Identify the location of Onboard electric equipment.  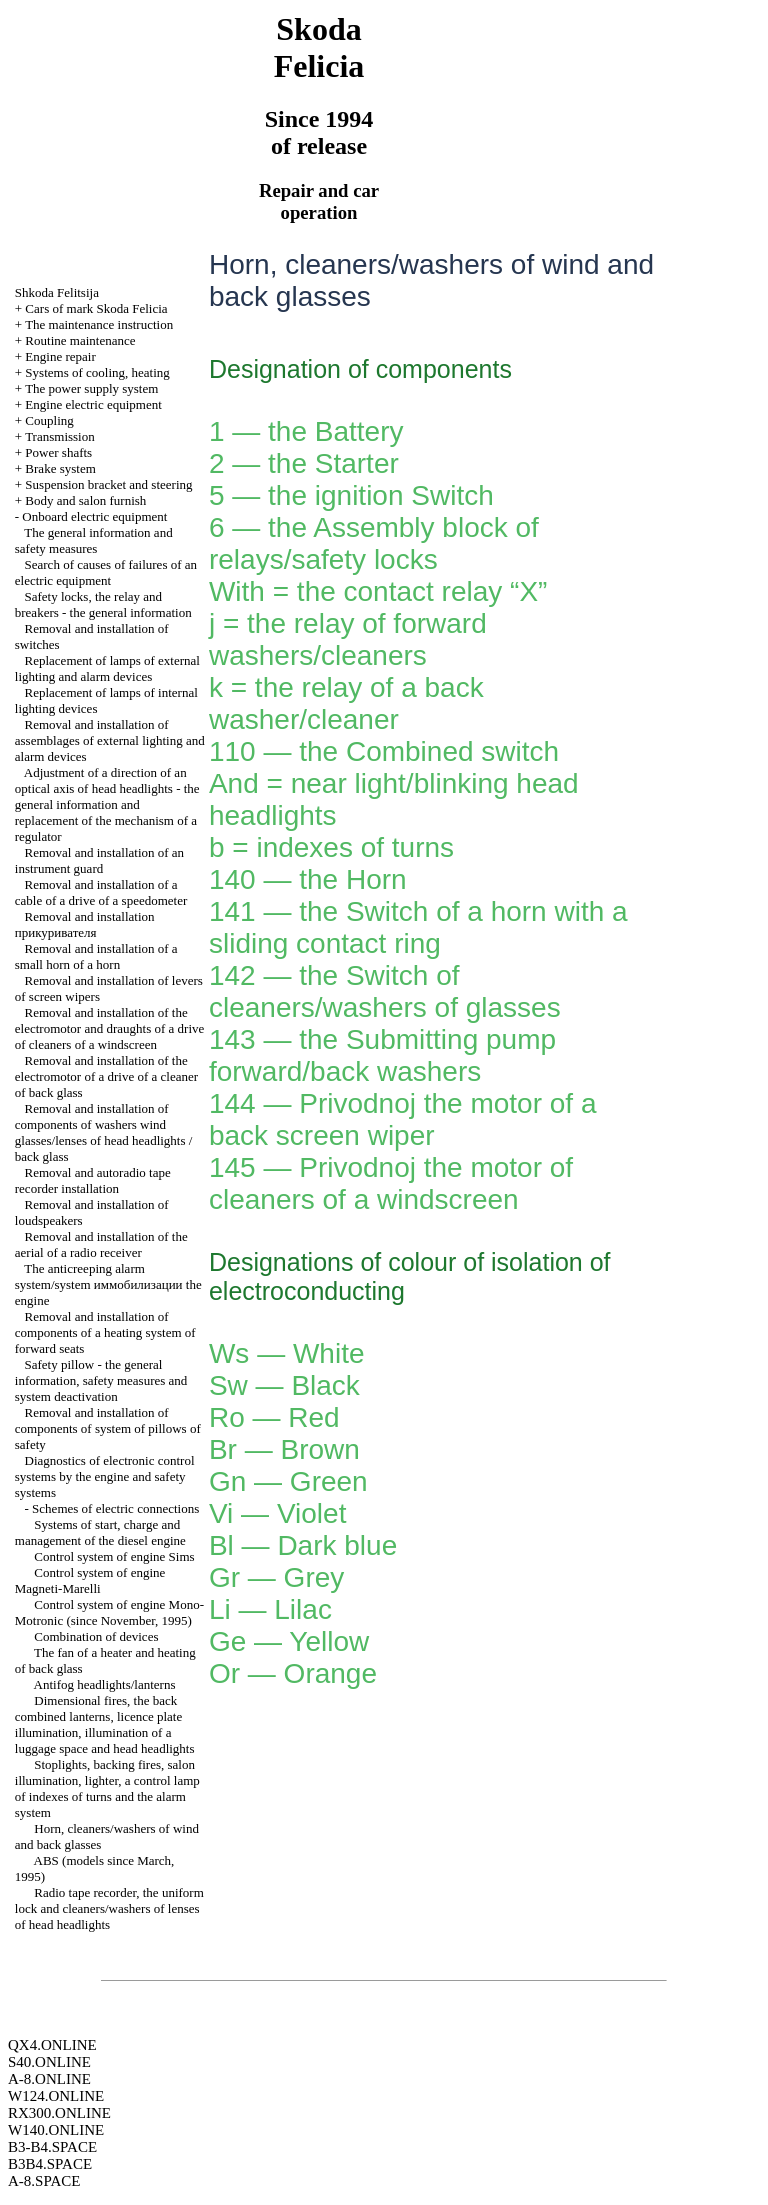
(94, 516).